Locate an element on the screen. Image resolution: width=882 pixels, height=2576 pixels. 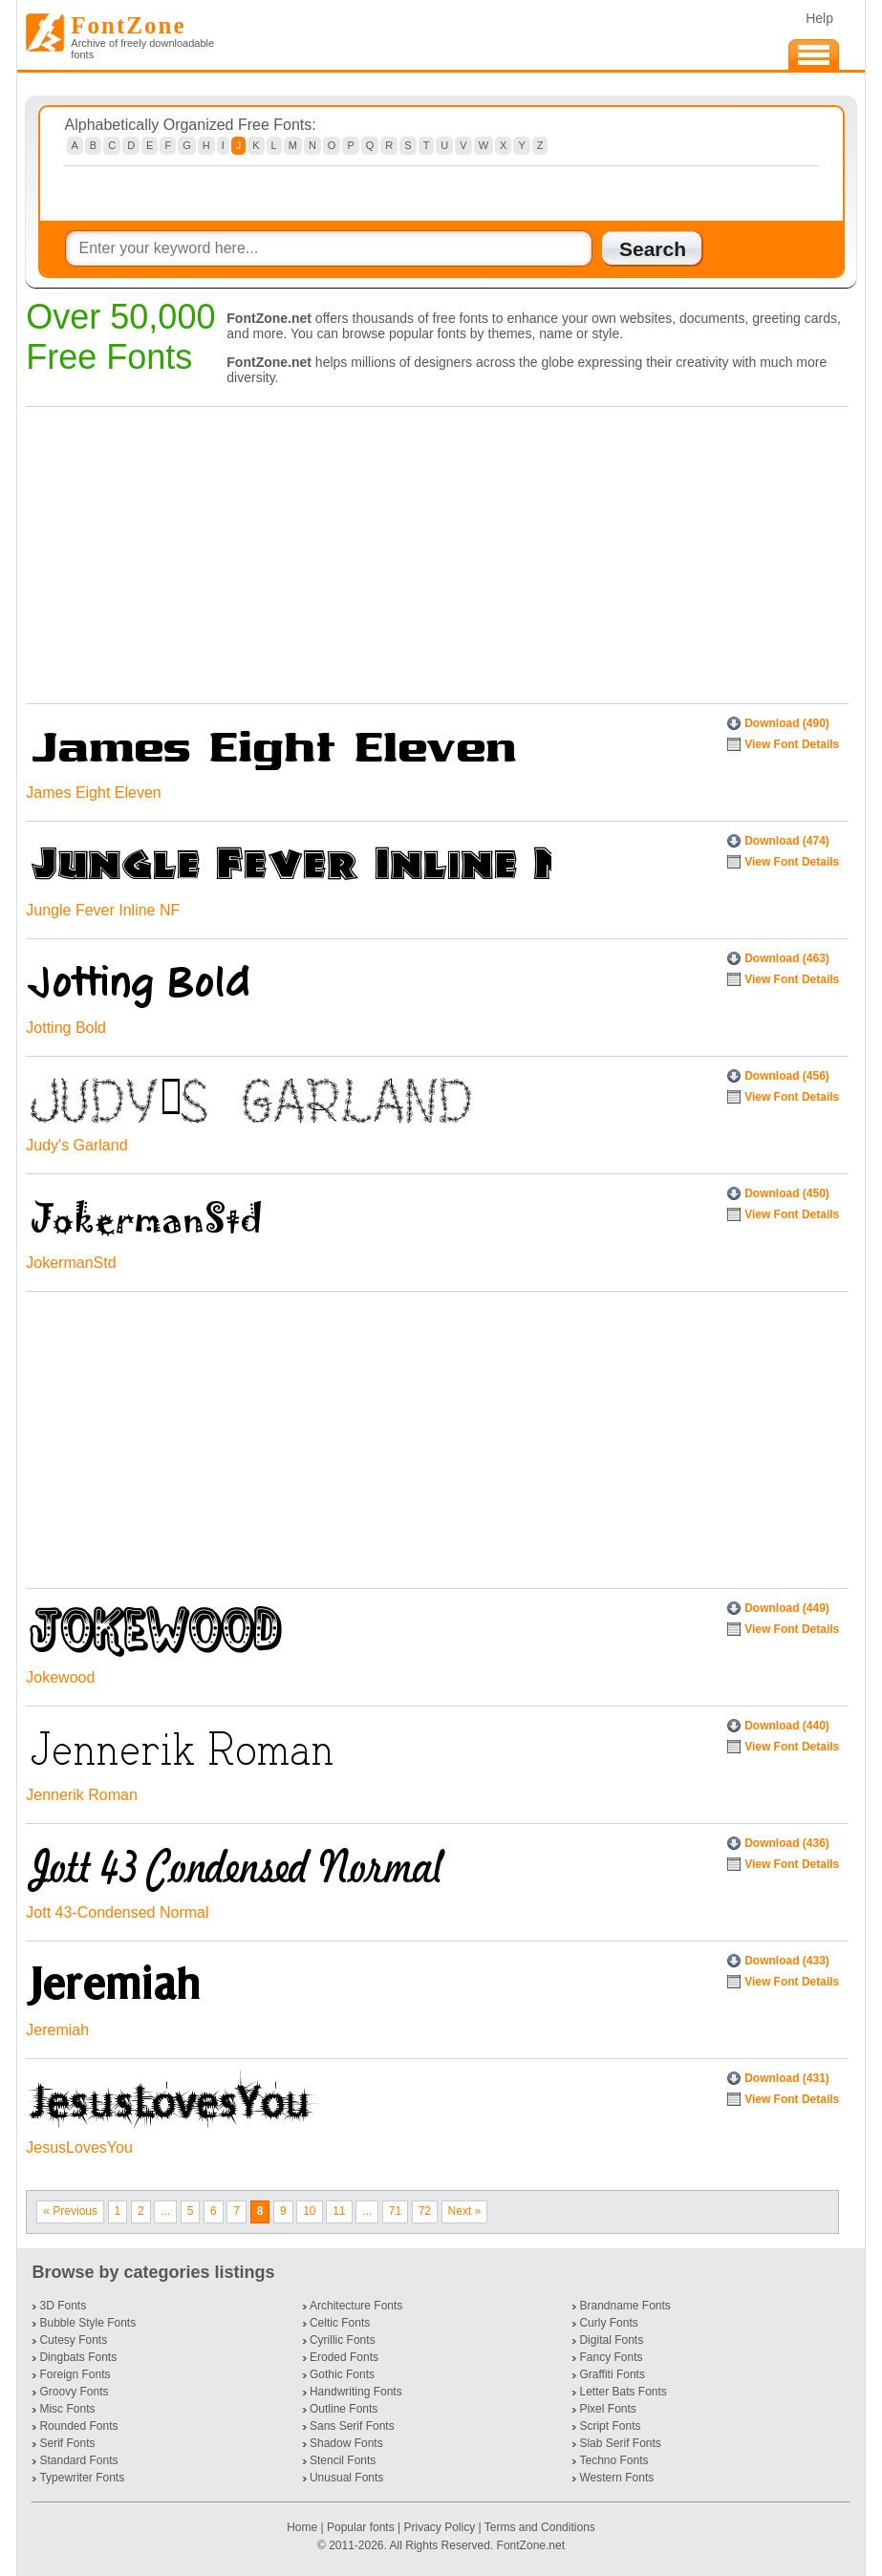
71 is located at coordinates (395, 2211).